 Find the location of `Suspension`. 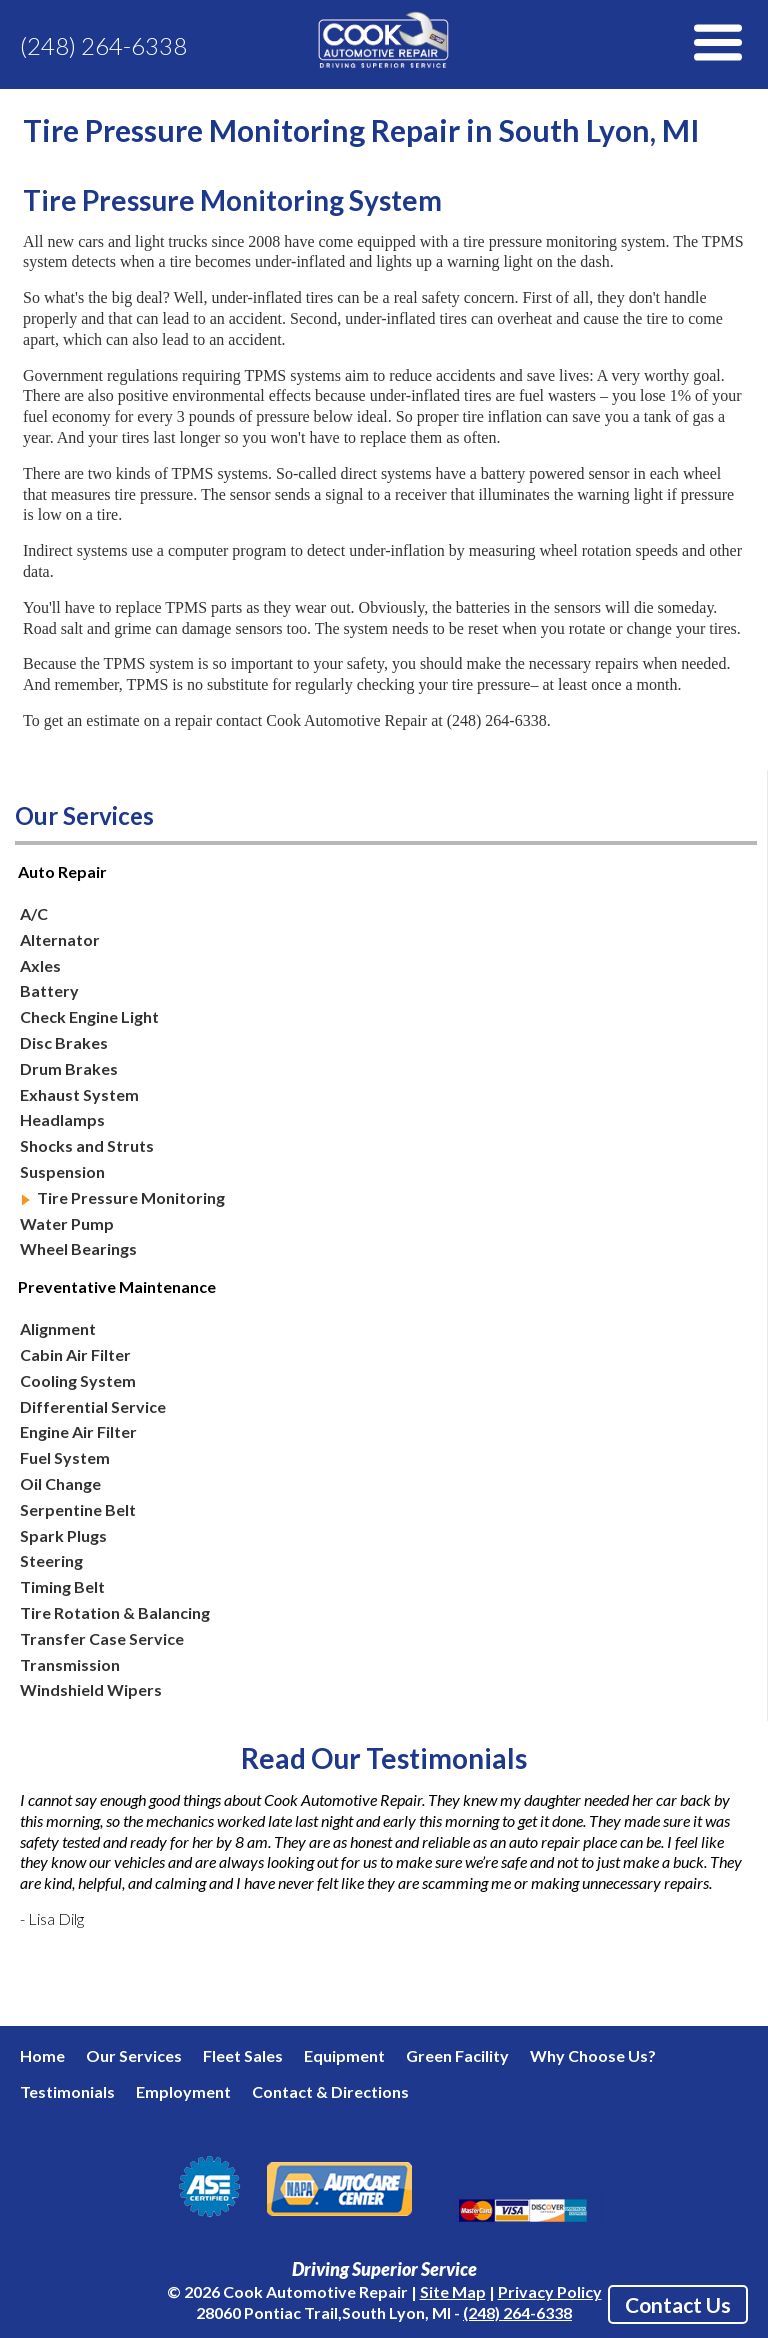

Suspension is located at coordinates (62, 1171).